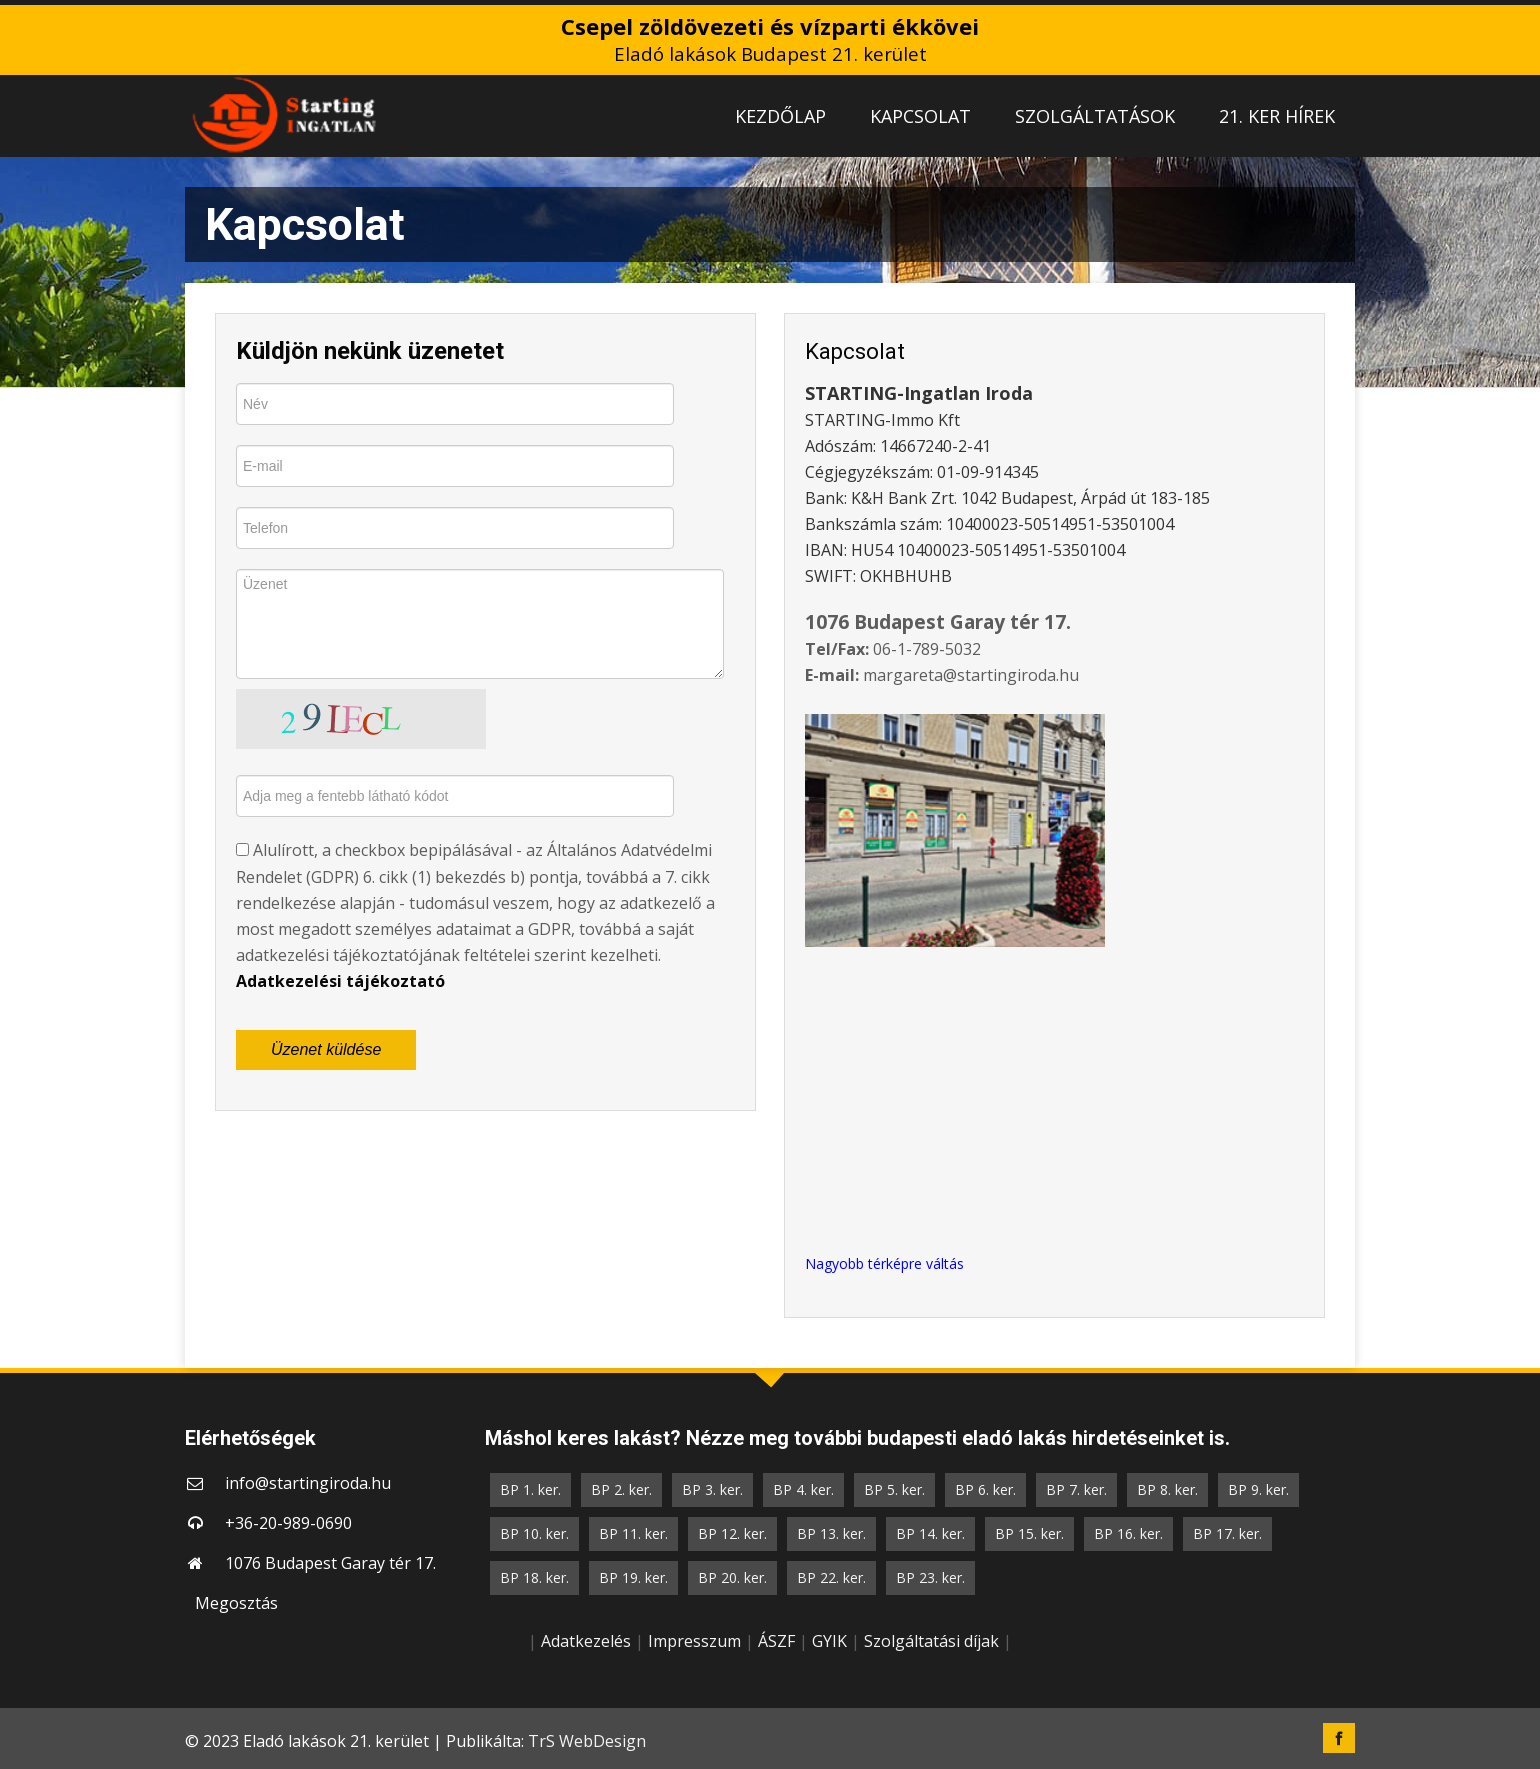 Image resolution: width=1540 pixels, height=1769 pixels. Describe the element at coordinates (985, 1489) in the screenshot. I see `BP 6. ker.` at that location.